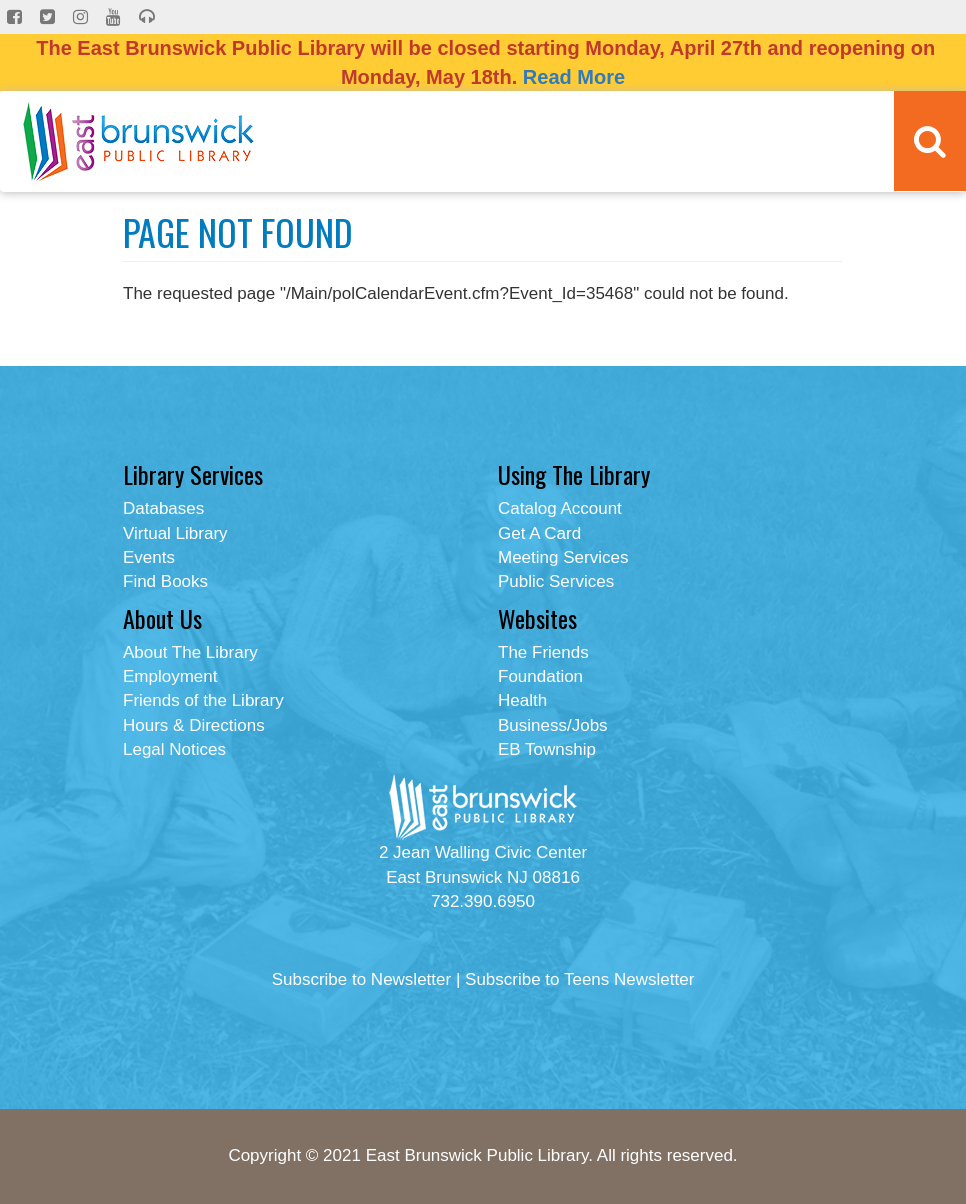 This screenshot has height=1204, width=966. Describe the element at coordinates (362, 979) in the screenshot. I see `Subscribe to Newsletter` at that location.